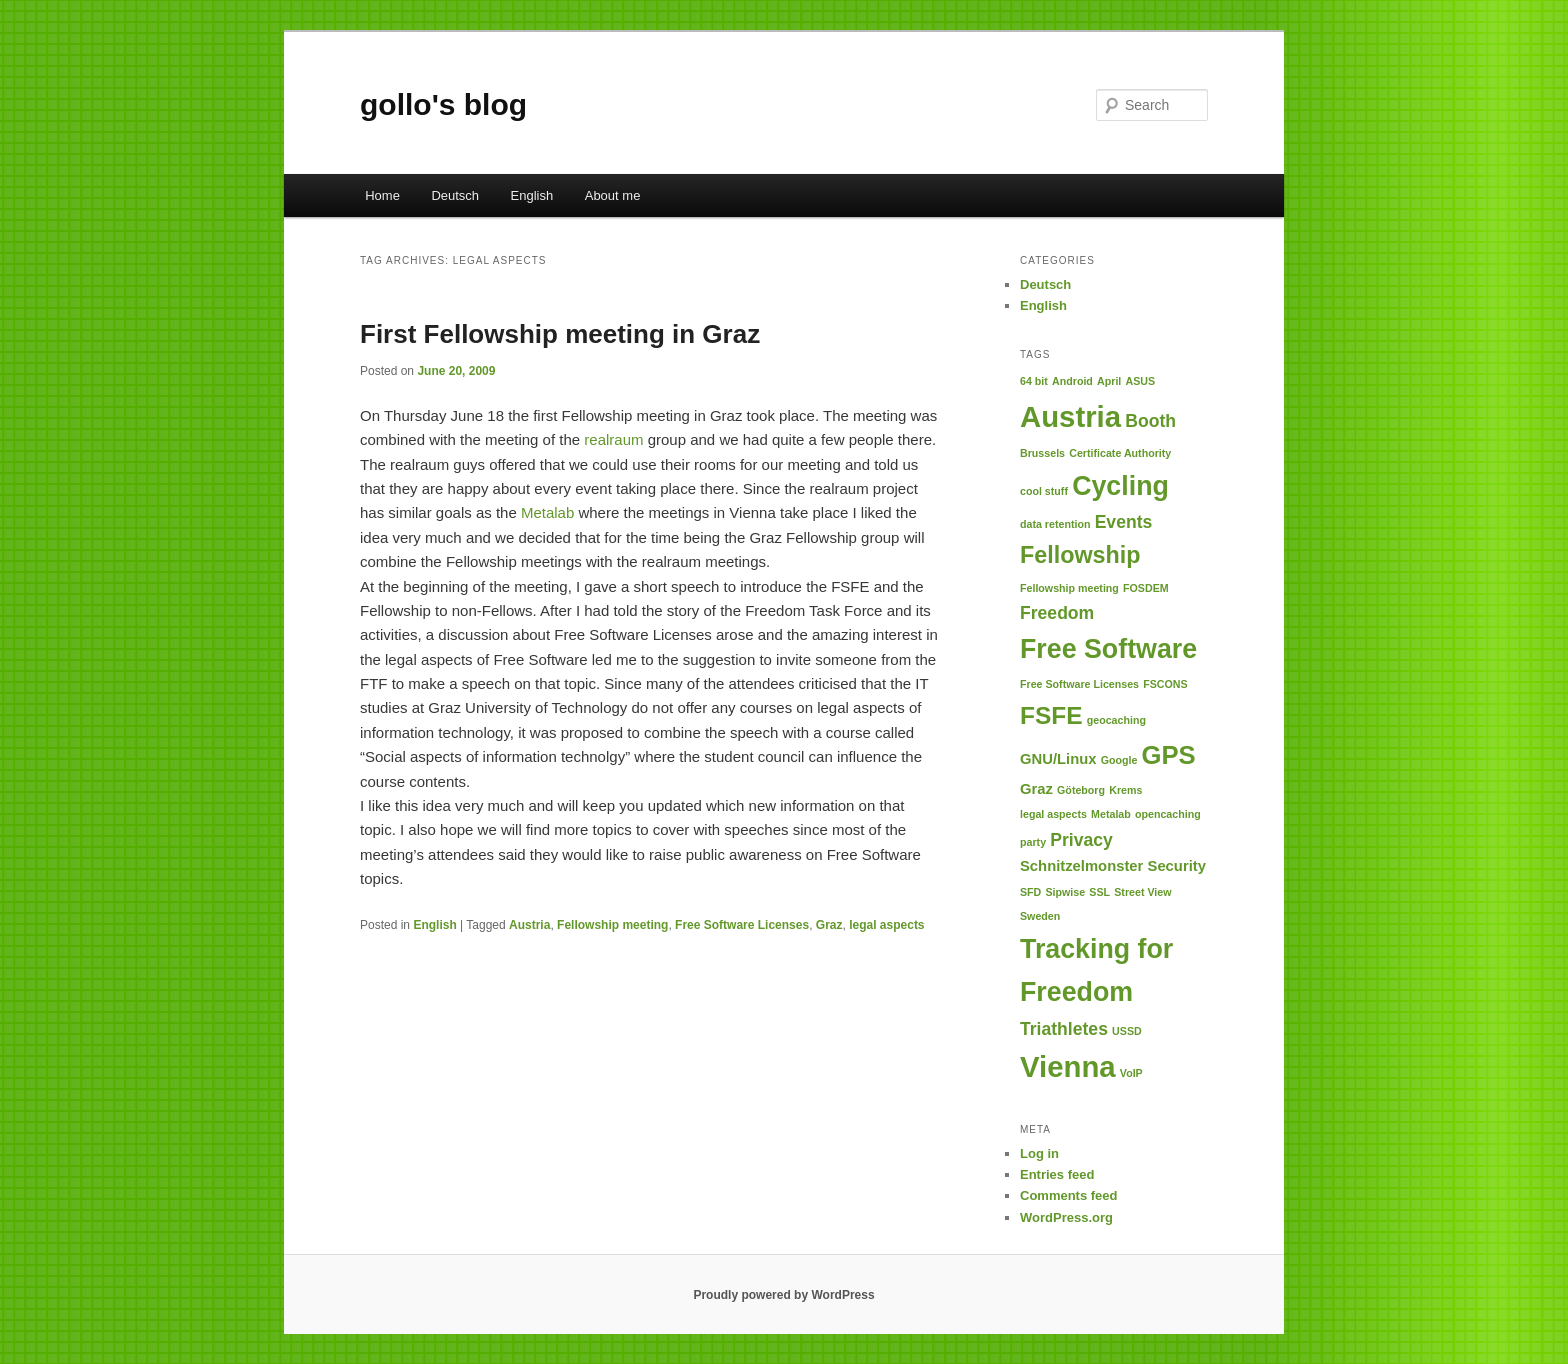  I want to click on opencaching [opencaching (1 item)], so click(1168, 814).